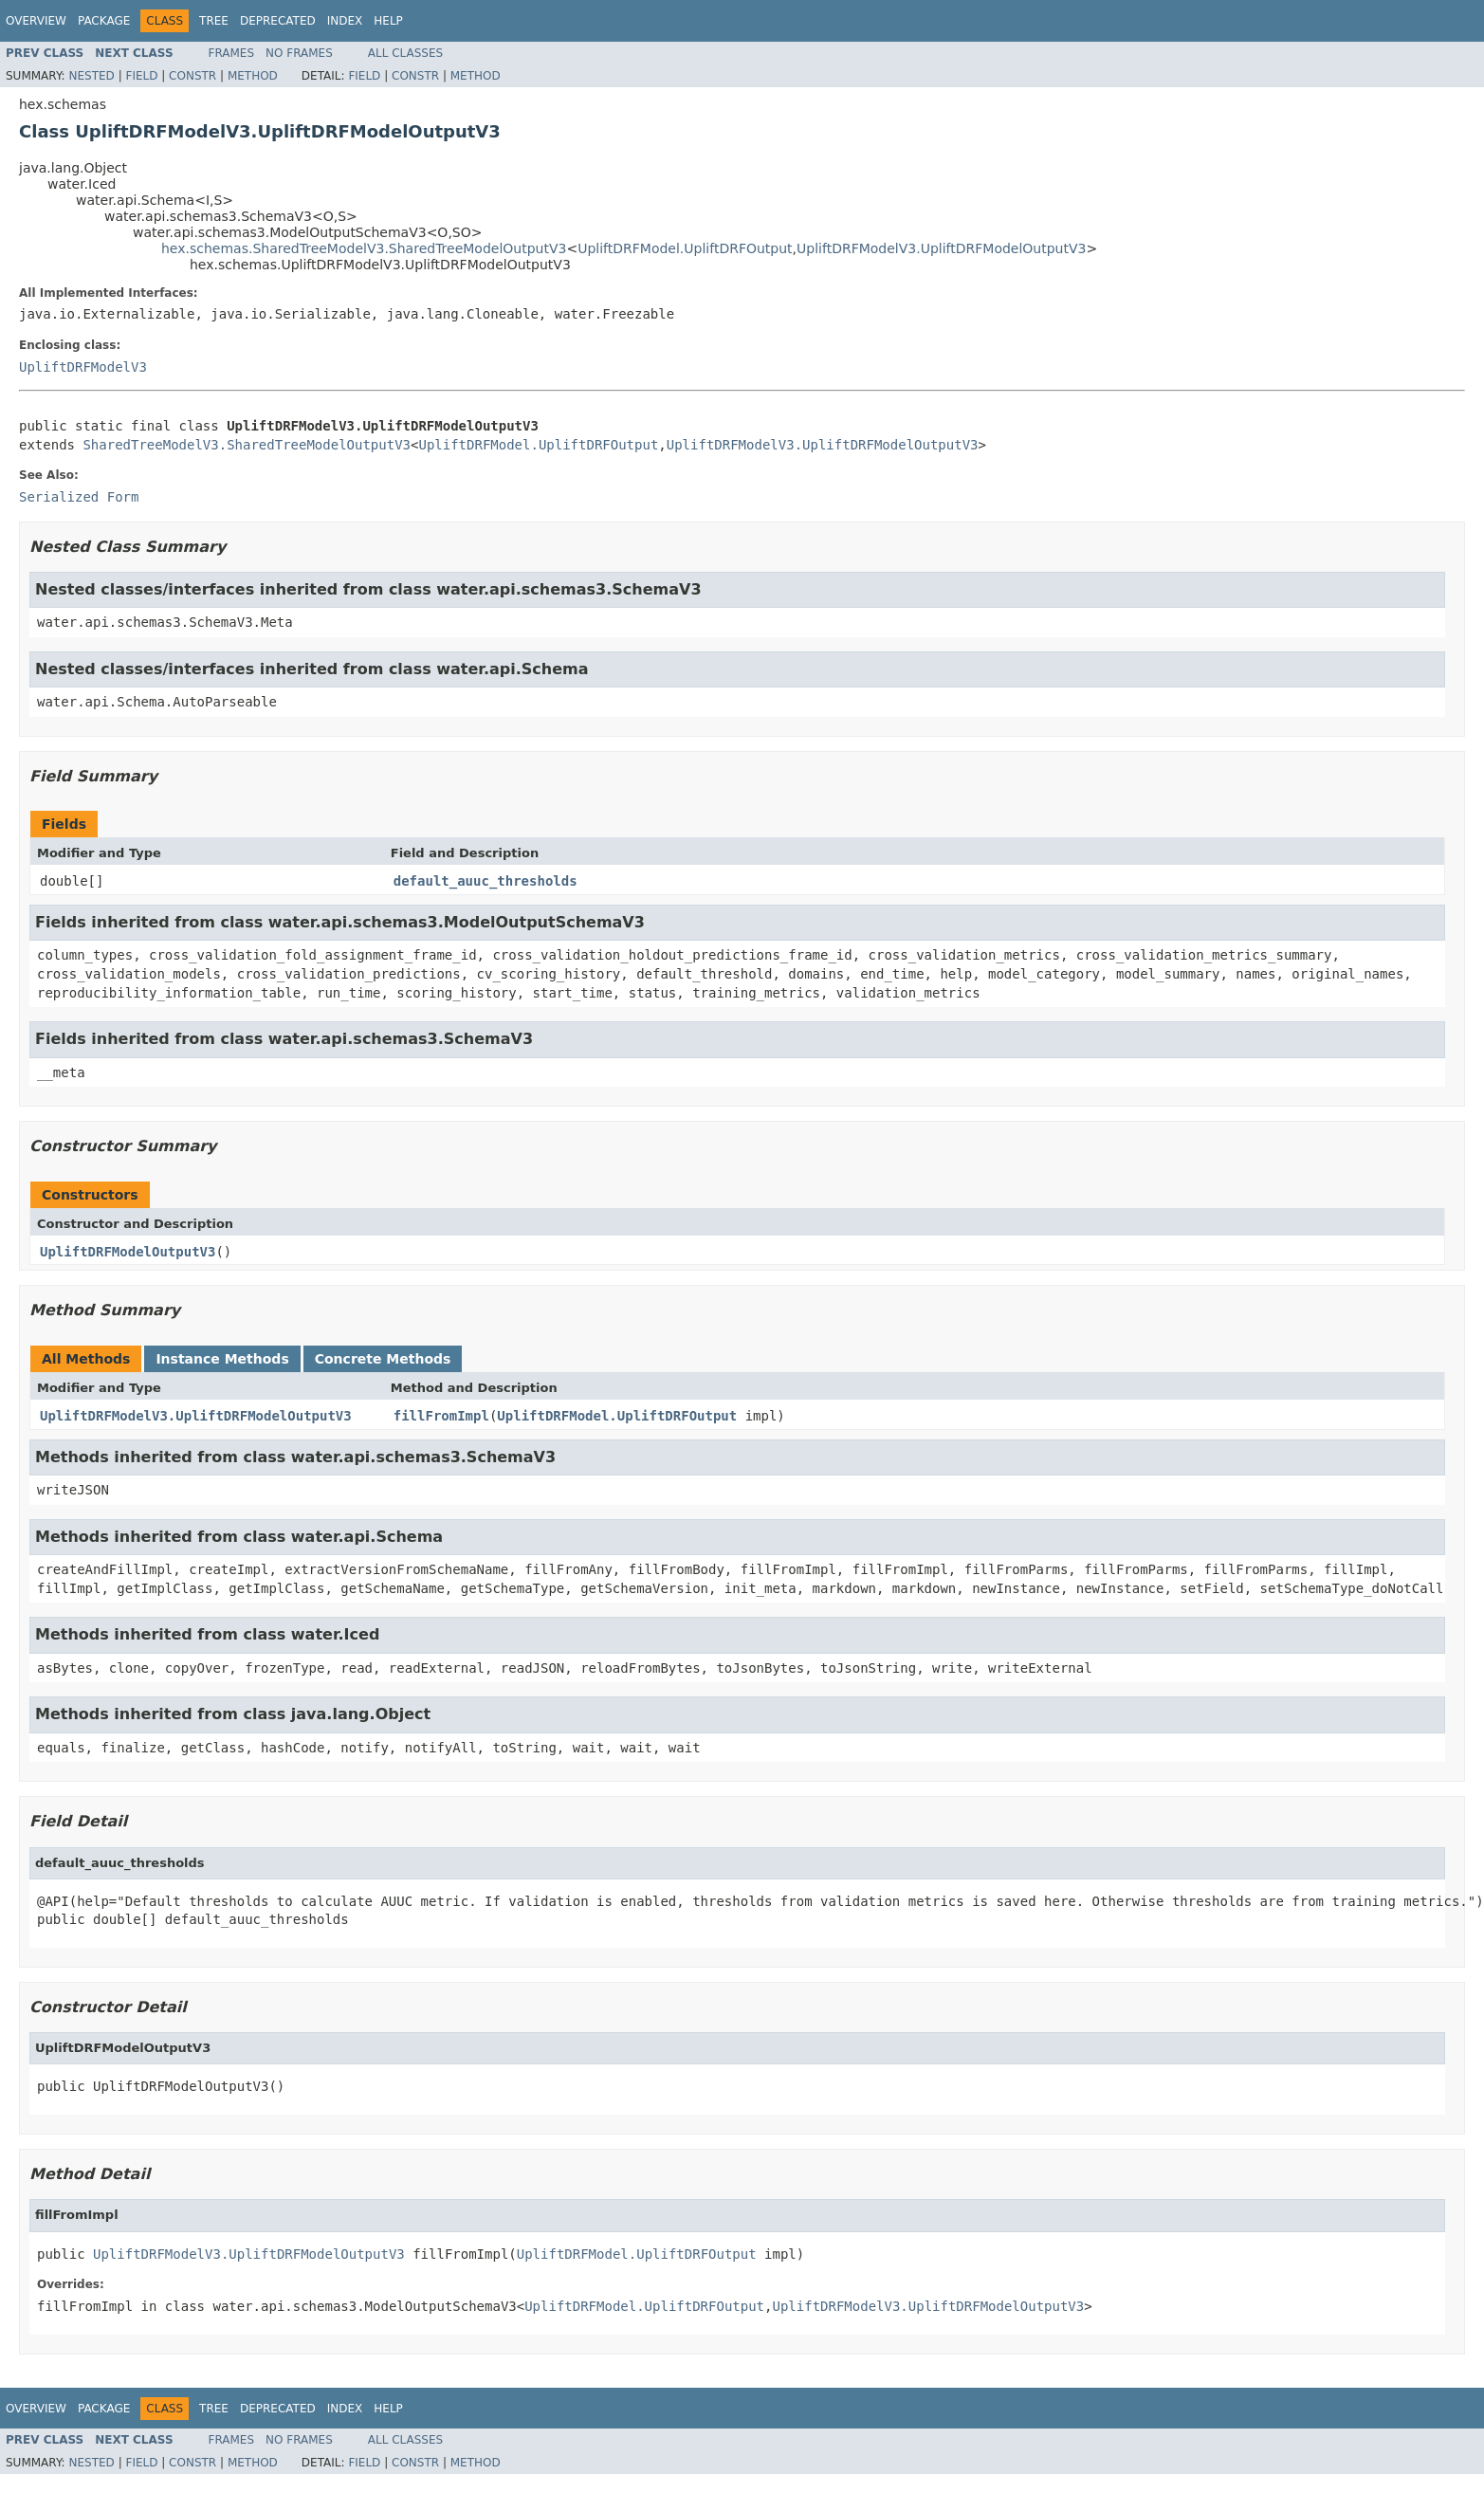  Describe the element at coordinates (222, 1358) in the screenshot. I see `Instance Methods` at that location.